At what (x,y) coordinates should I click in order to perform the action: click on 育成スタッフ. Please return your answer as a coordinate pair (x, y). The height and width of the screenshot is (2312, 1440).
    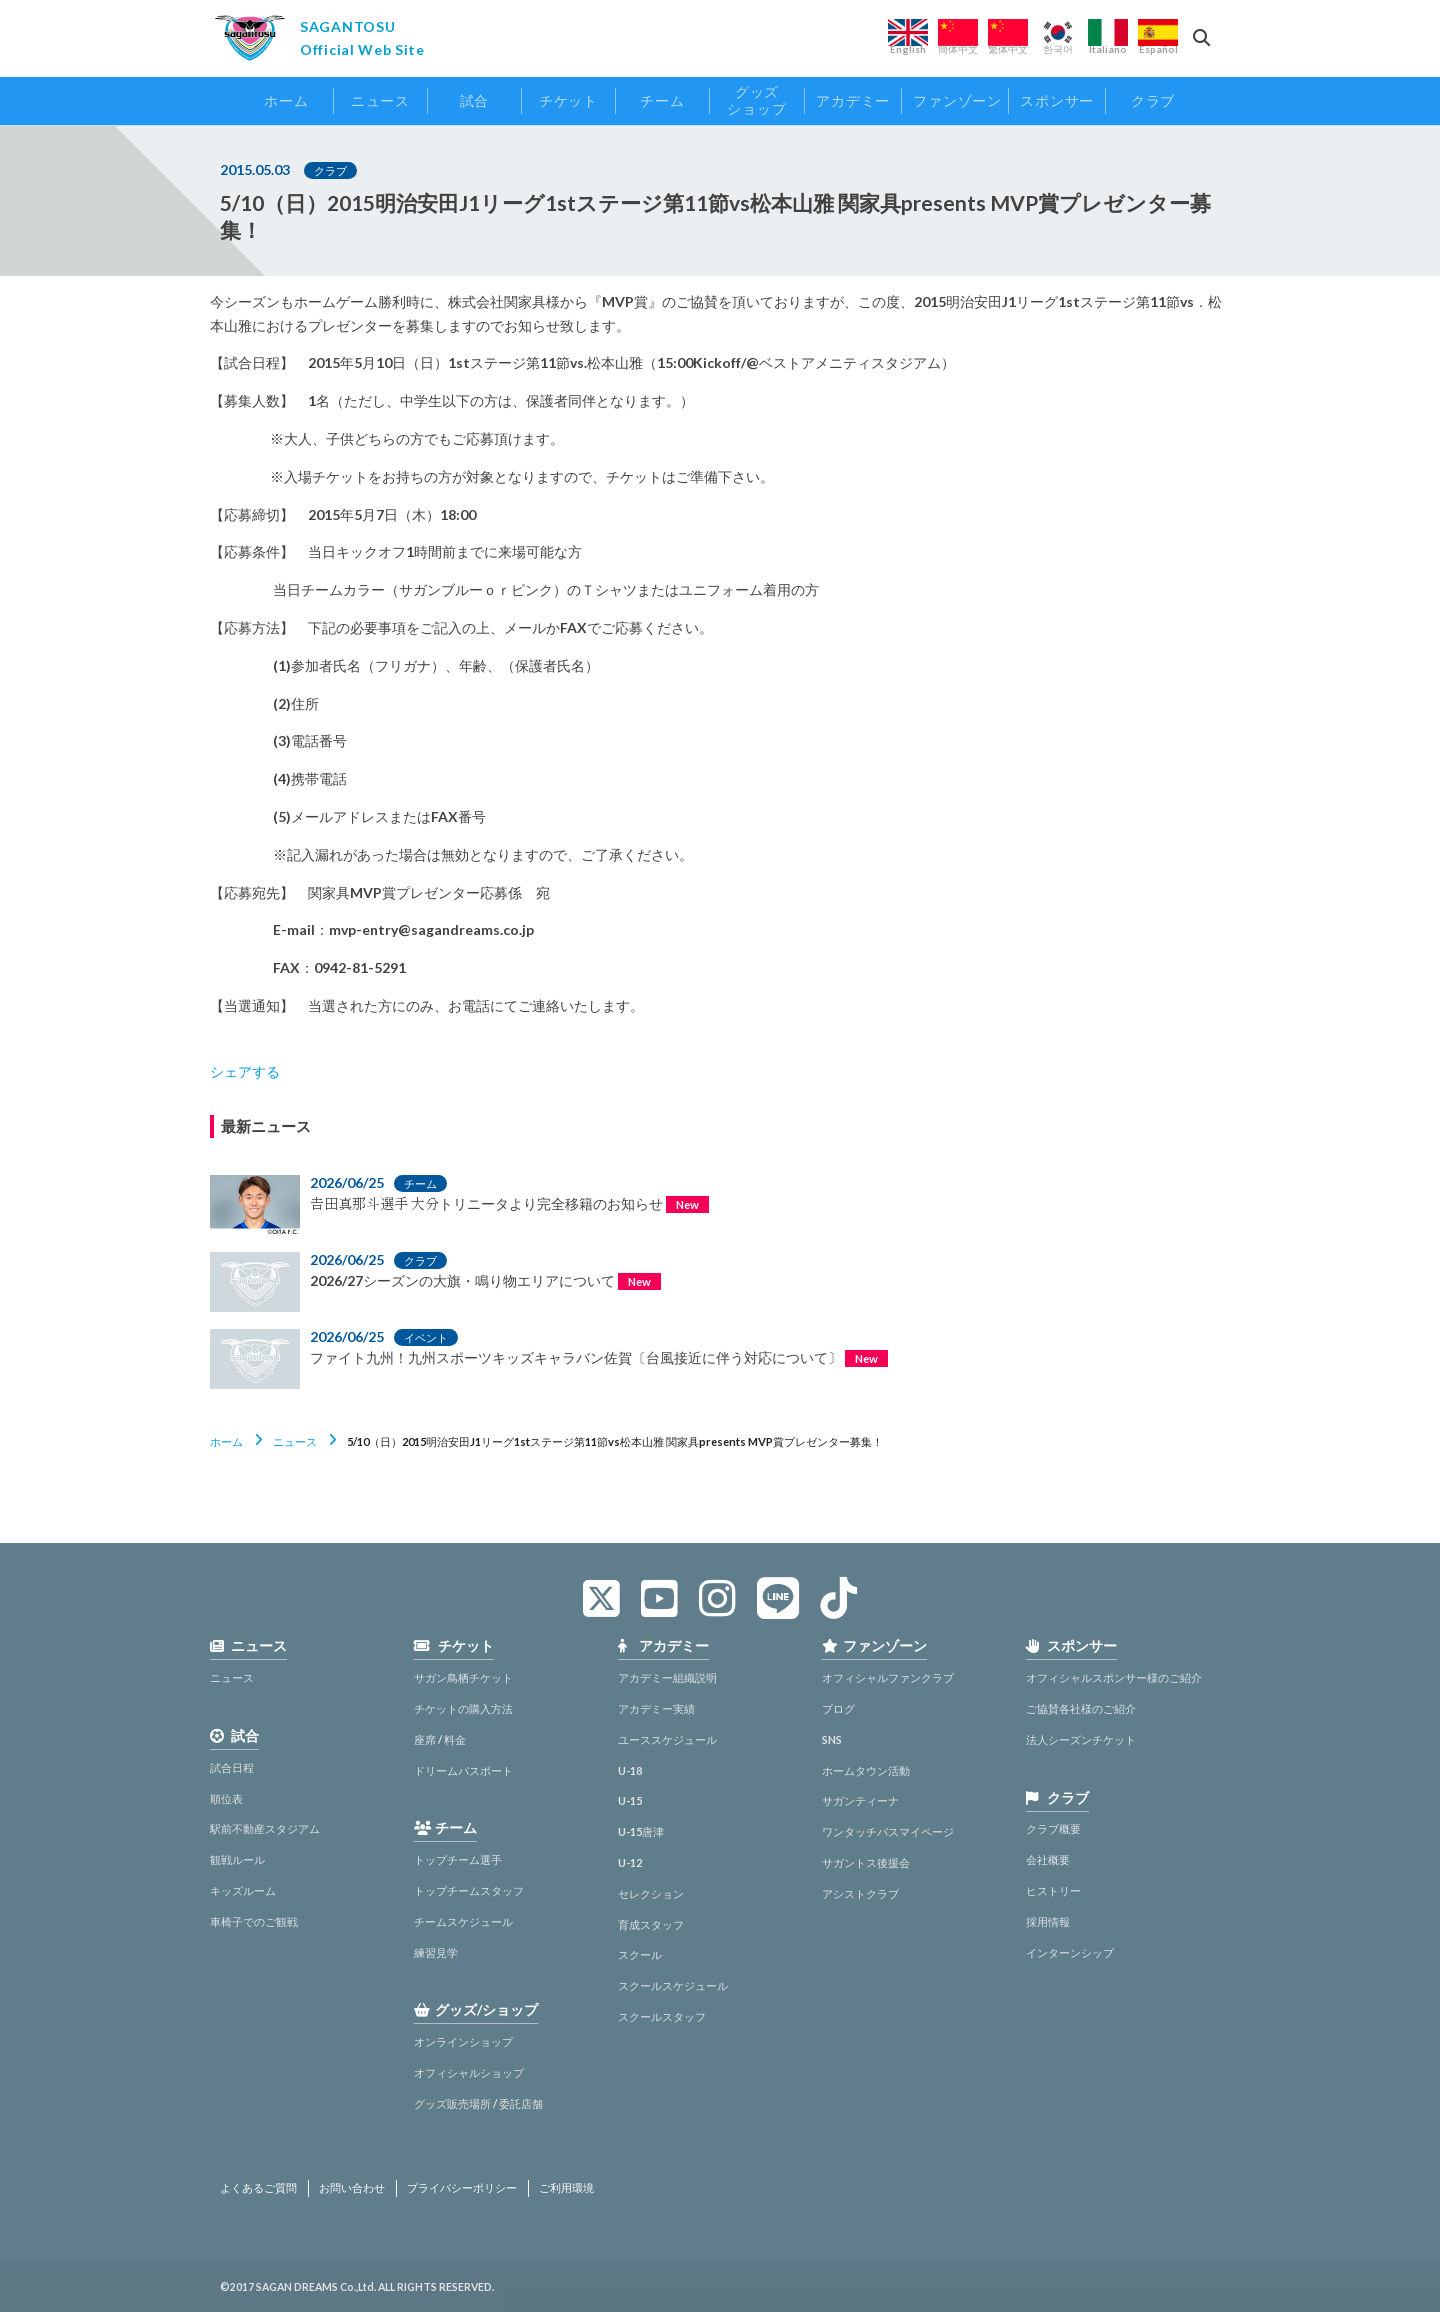
    Looking at the image, I should click on (651, 1924).